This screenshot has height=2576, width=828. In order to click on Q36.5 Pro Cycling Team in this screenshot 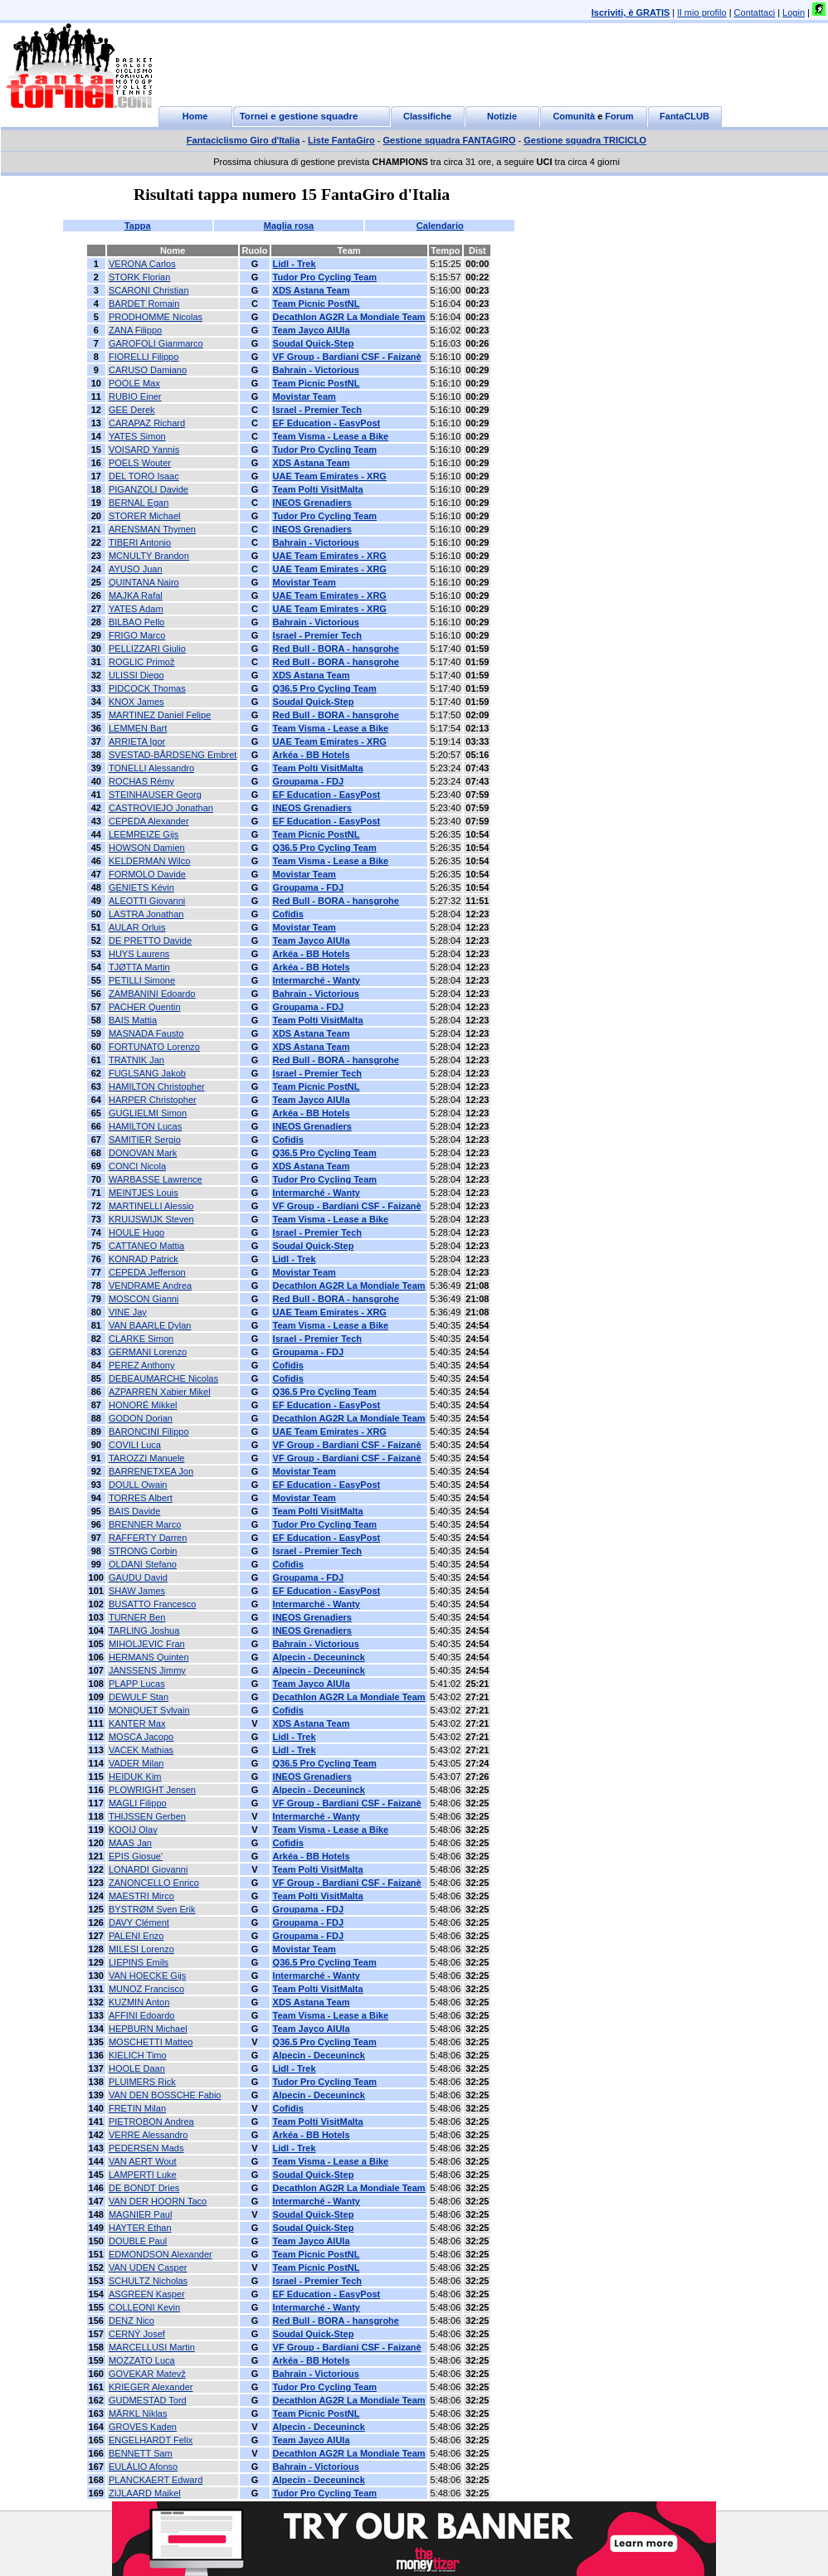, I will do `click(325, 688)`.